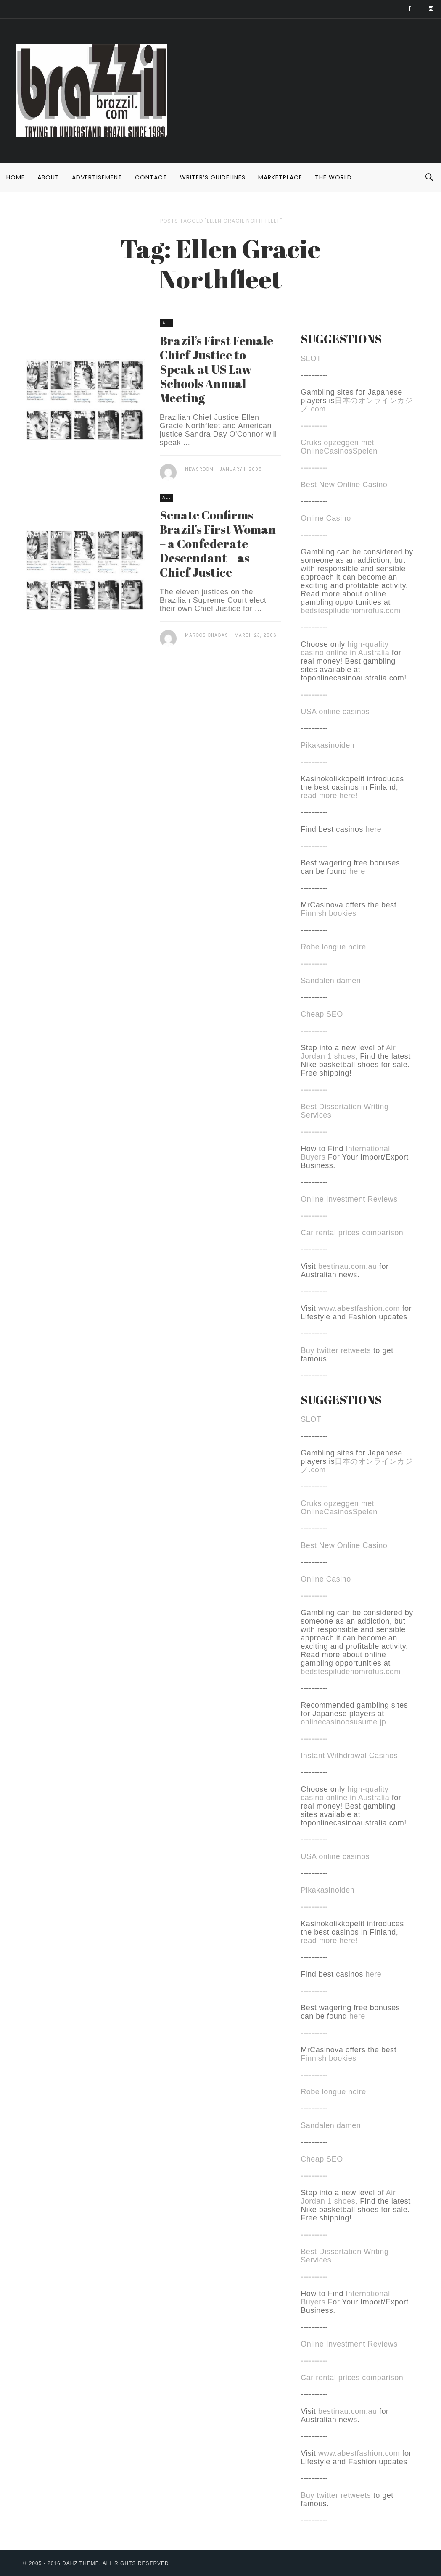  What do you see at coordinates (349, 1199) in the screenshot?
I see `Online Investment Reviews` at bounding box center [349, 1199].